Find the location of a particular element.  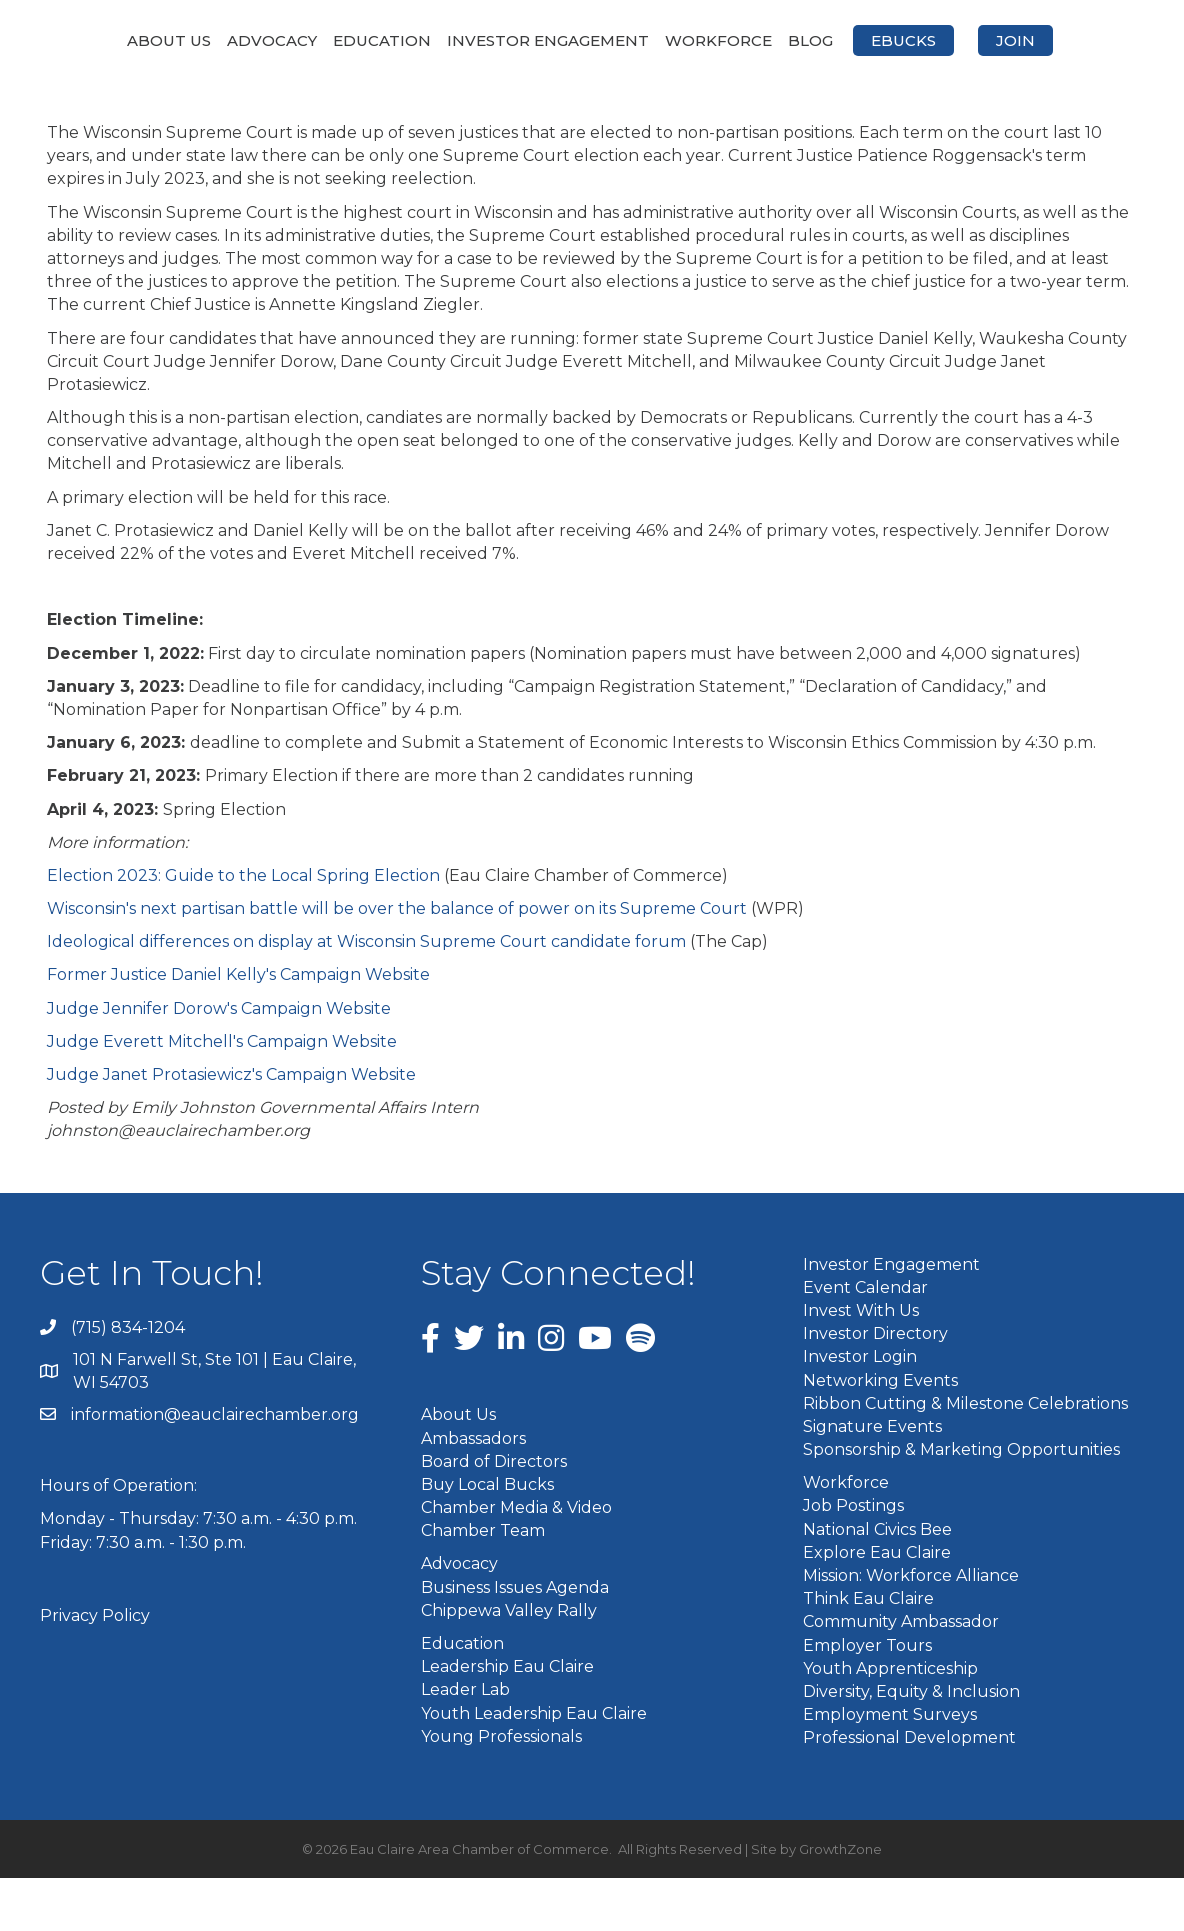

Judge Janet Protasiewicz's Campaign Website is located at coordinates (231, 1127).